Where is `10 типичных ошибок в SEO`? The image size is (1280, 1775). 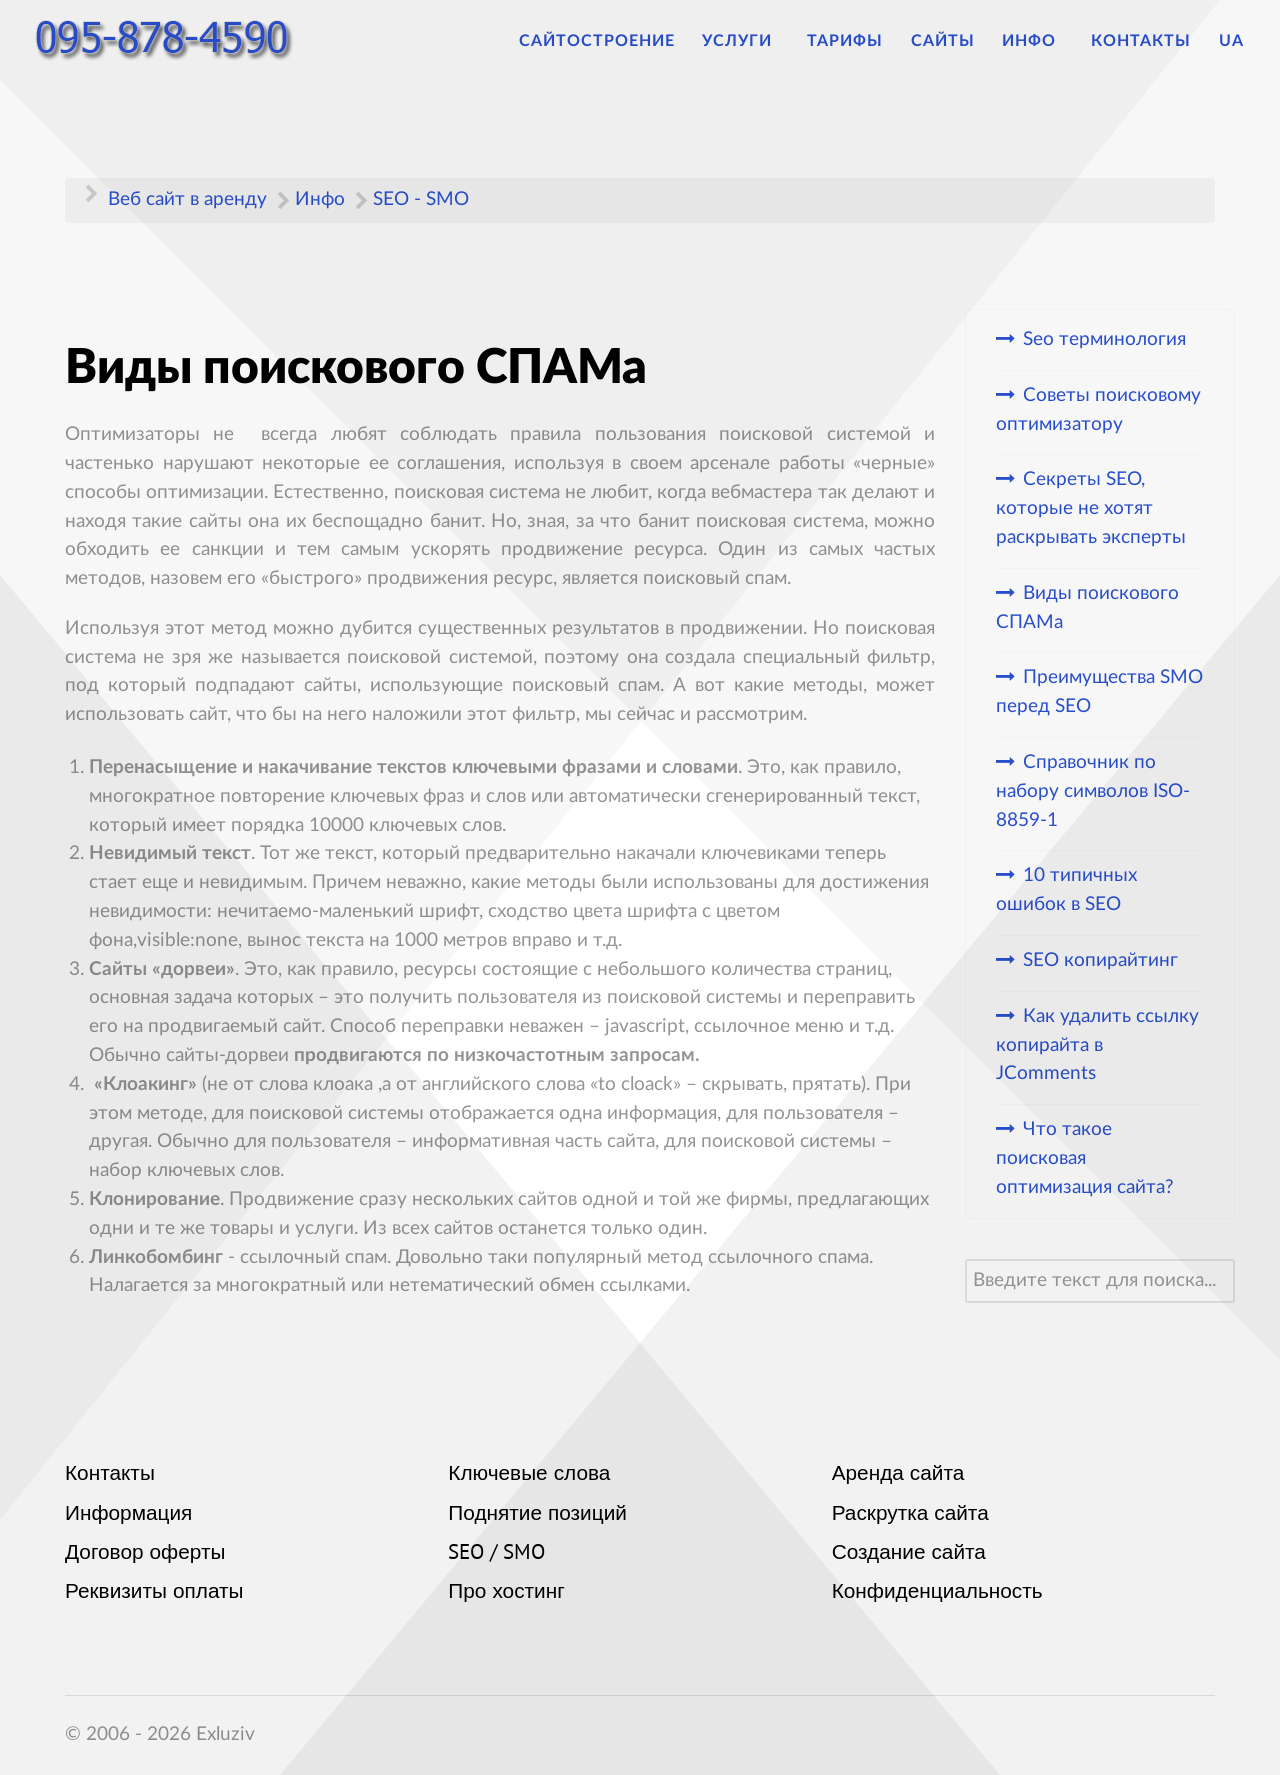
10 типичных ошибок в SEO is located at coordinates (1066, 890).